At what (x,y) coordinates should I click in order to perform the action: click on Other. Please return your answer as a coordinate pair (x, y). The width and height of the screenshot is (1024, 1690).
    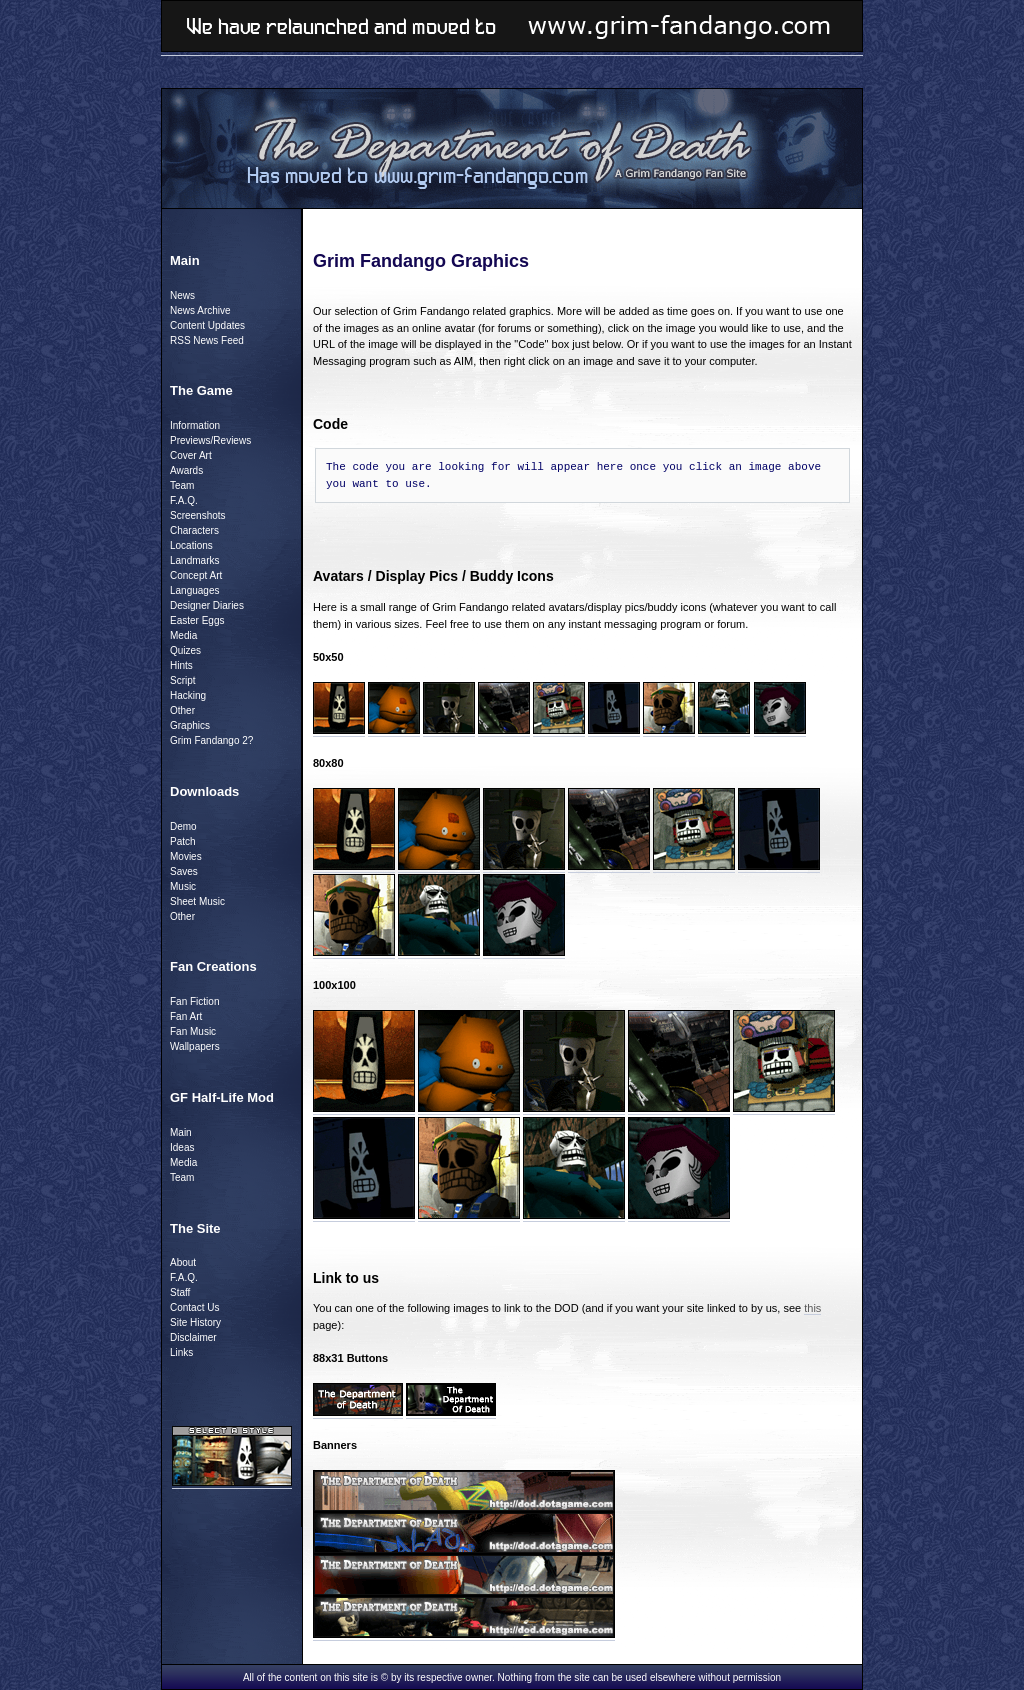
    Looking at the image, I should click on (182, 710).